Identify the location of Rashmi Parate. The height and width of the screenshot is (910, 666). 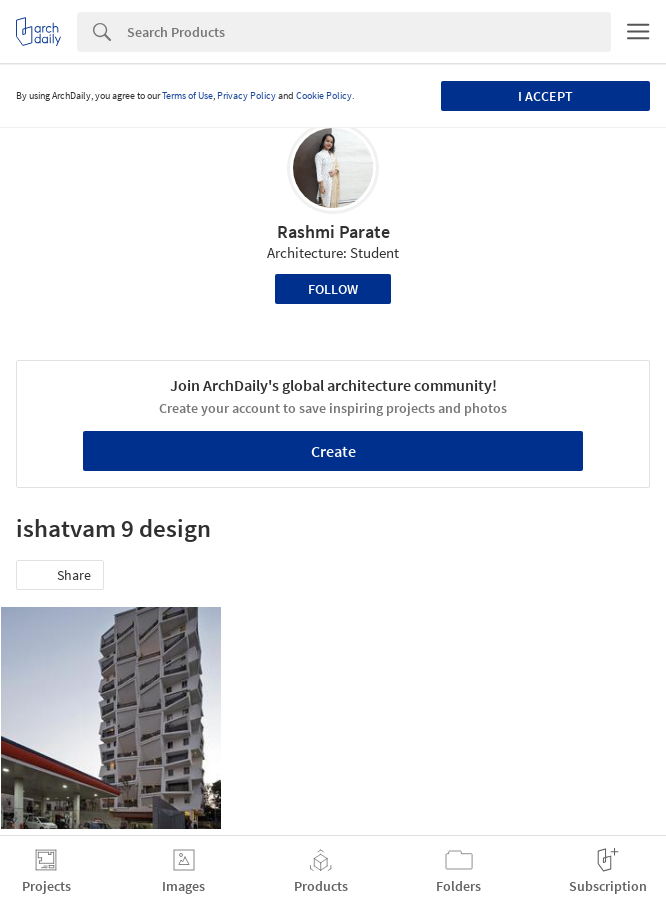
(333, 231).